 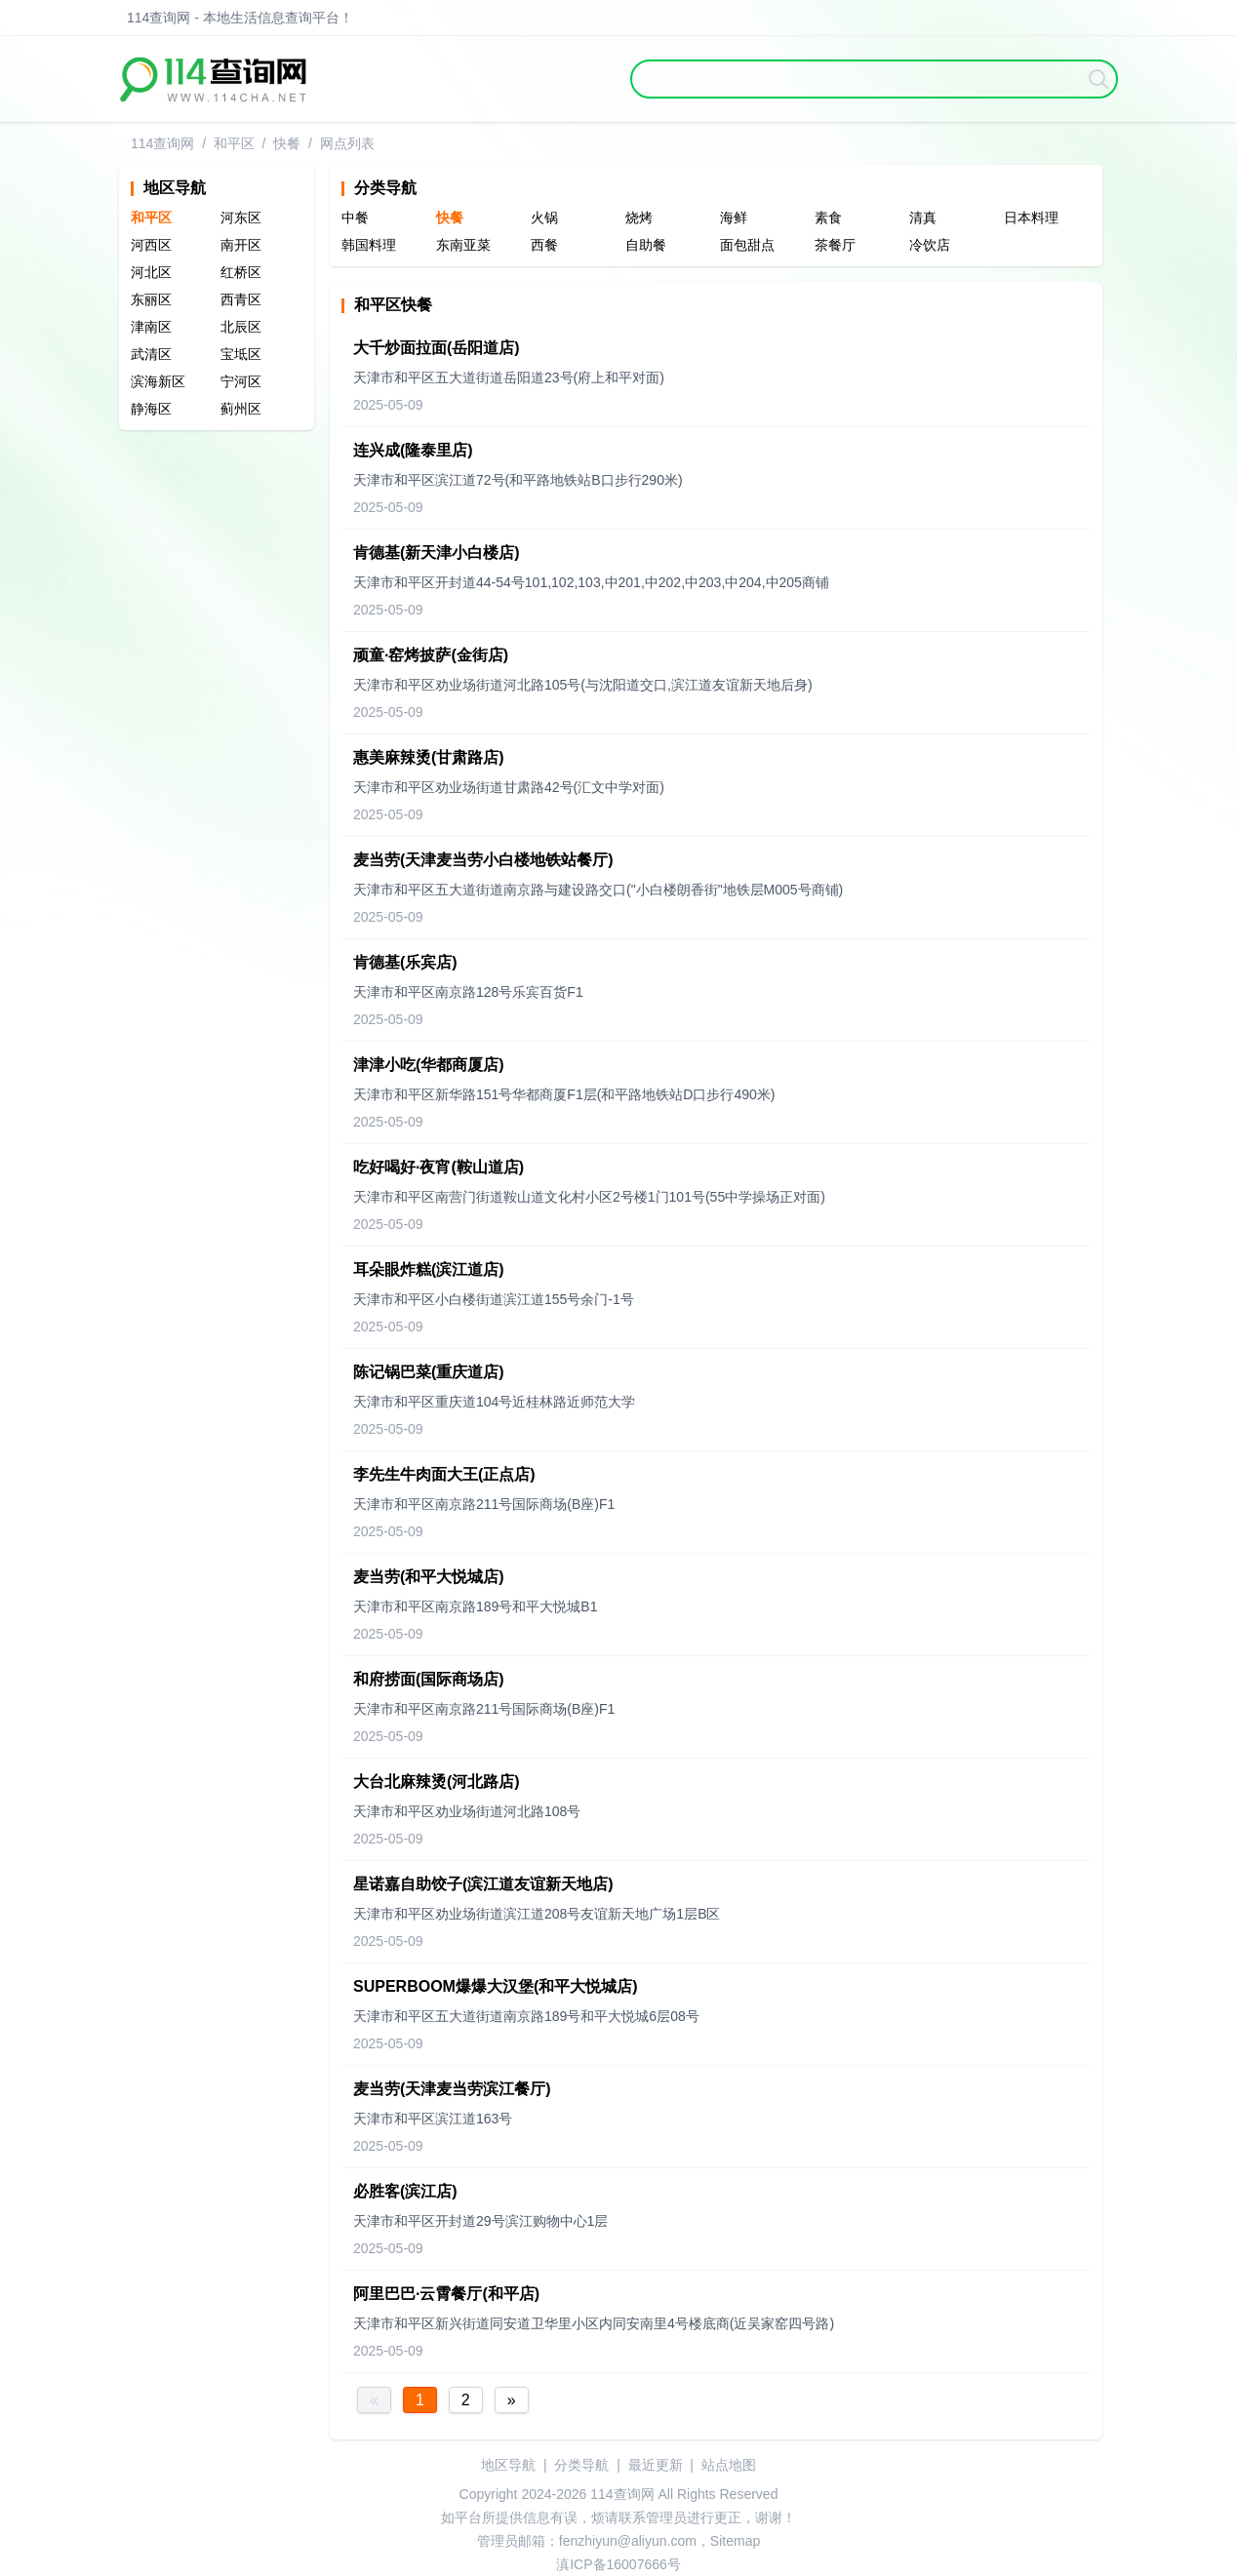 I want to click on 西餐, so click(x=544, y=245).